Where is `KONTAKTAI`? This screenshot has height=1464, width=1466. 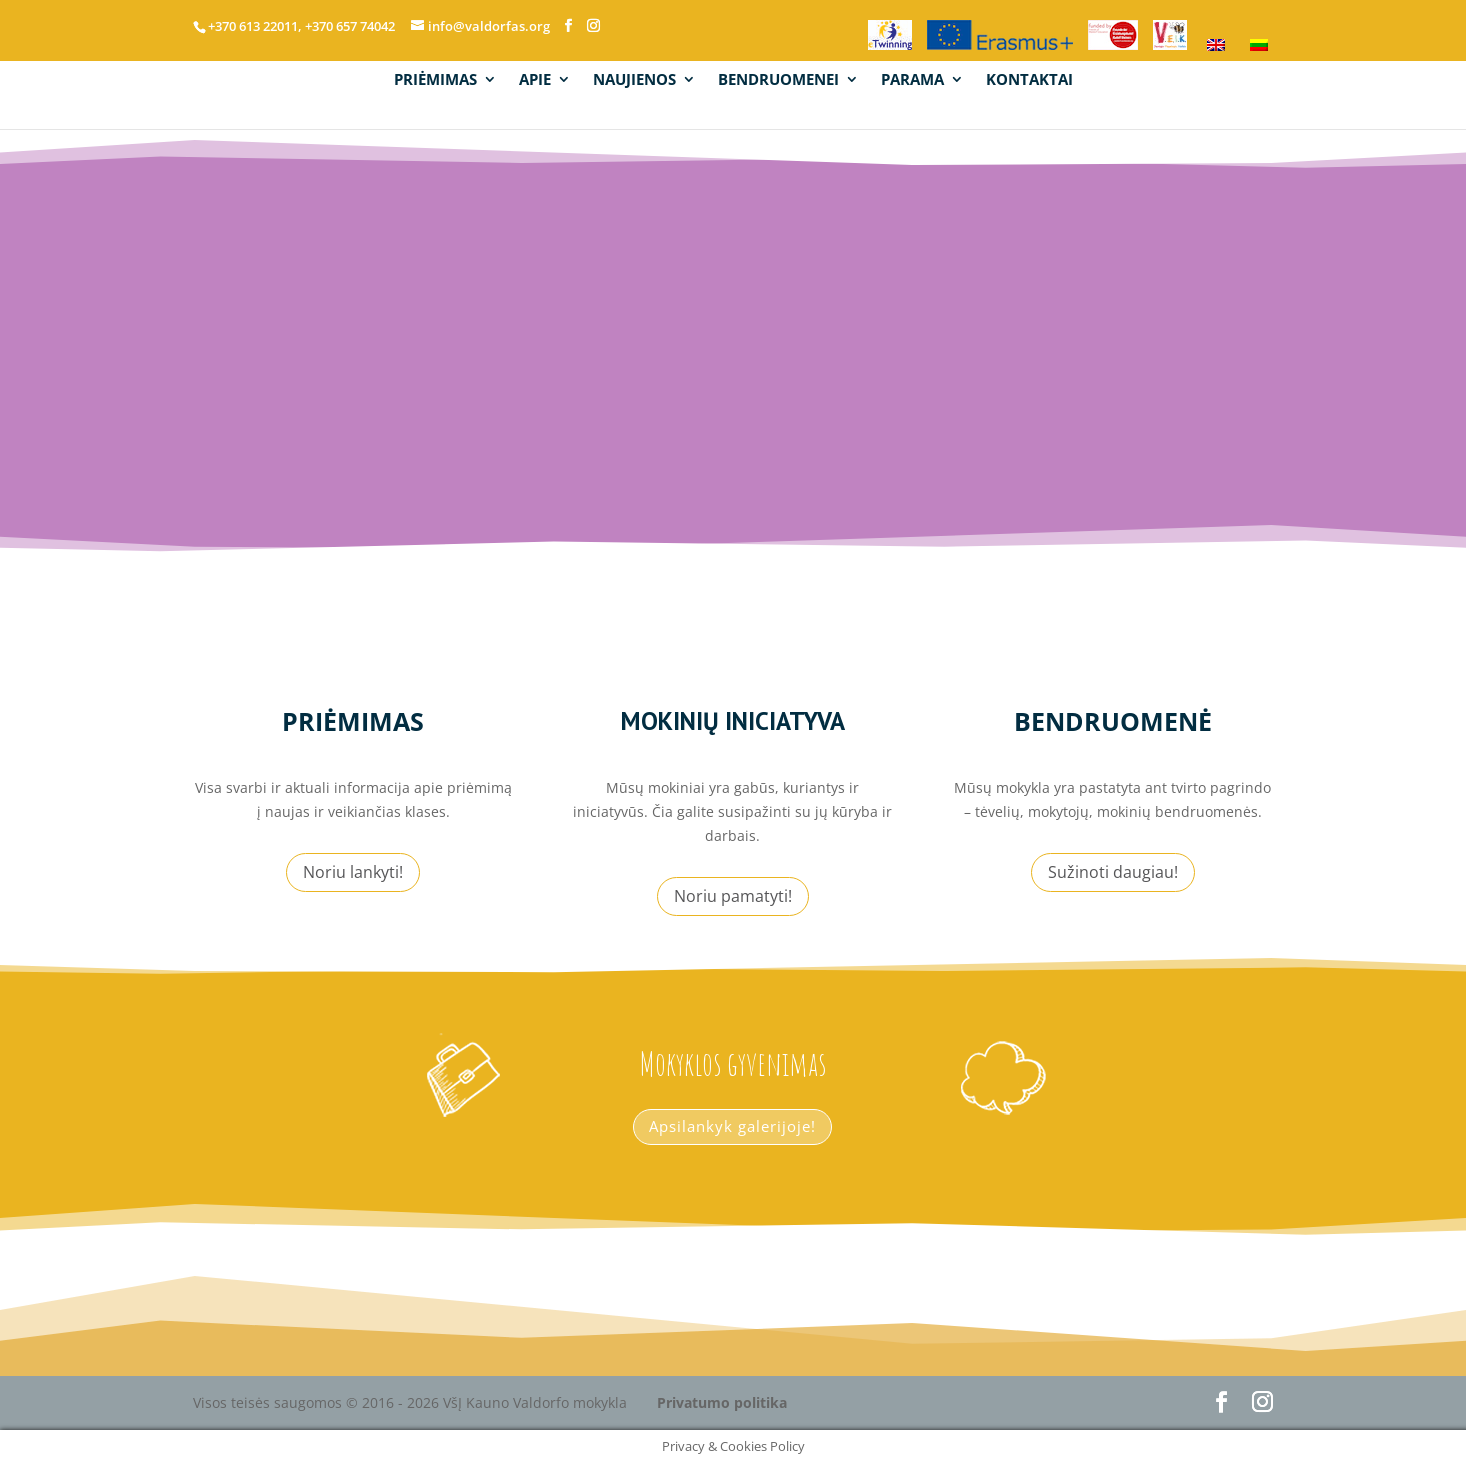 KONTAKTAI is located at coordinates (1029, 81).